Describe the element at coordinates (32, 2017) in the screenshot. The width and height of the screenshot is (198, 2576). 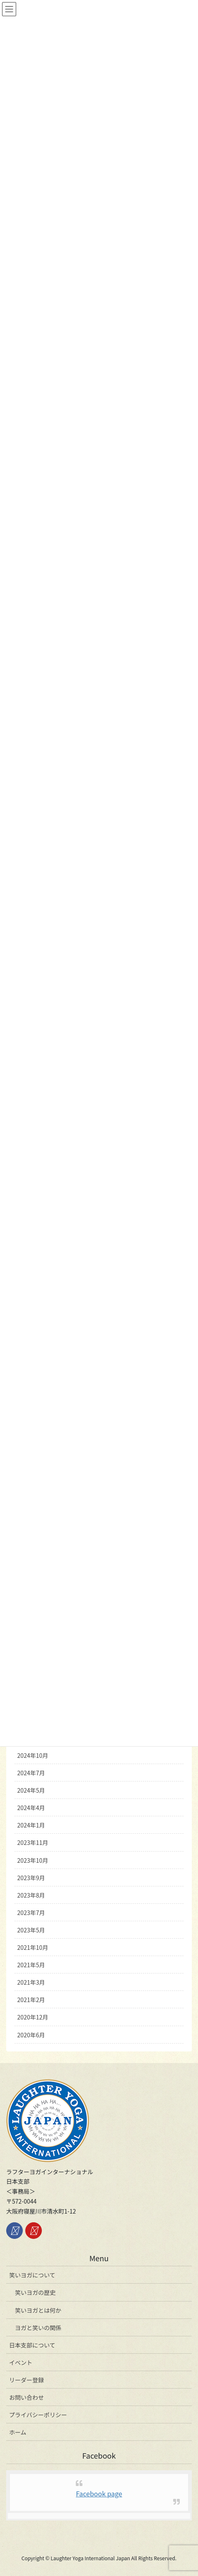
I see `2020年12月` at that location.